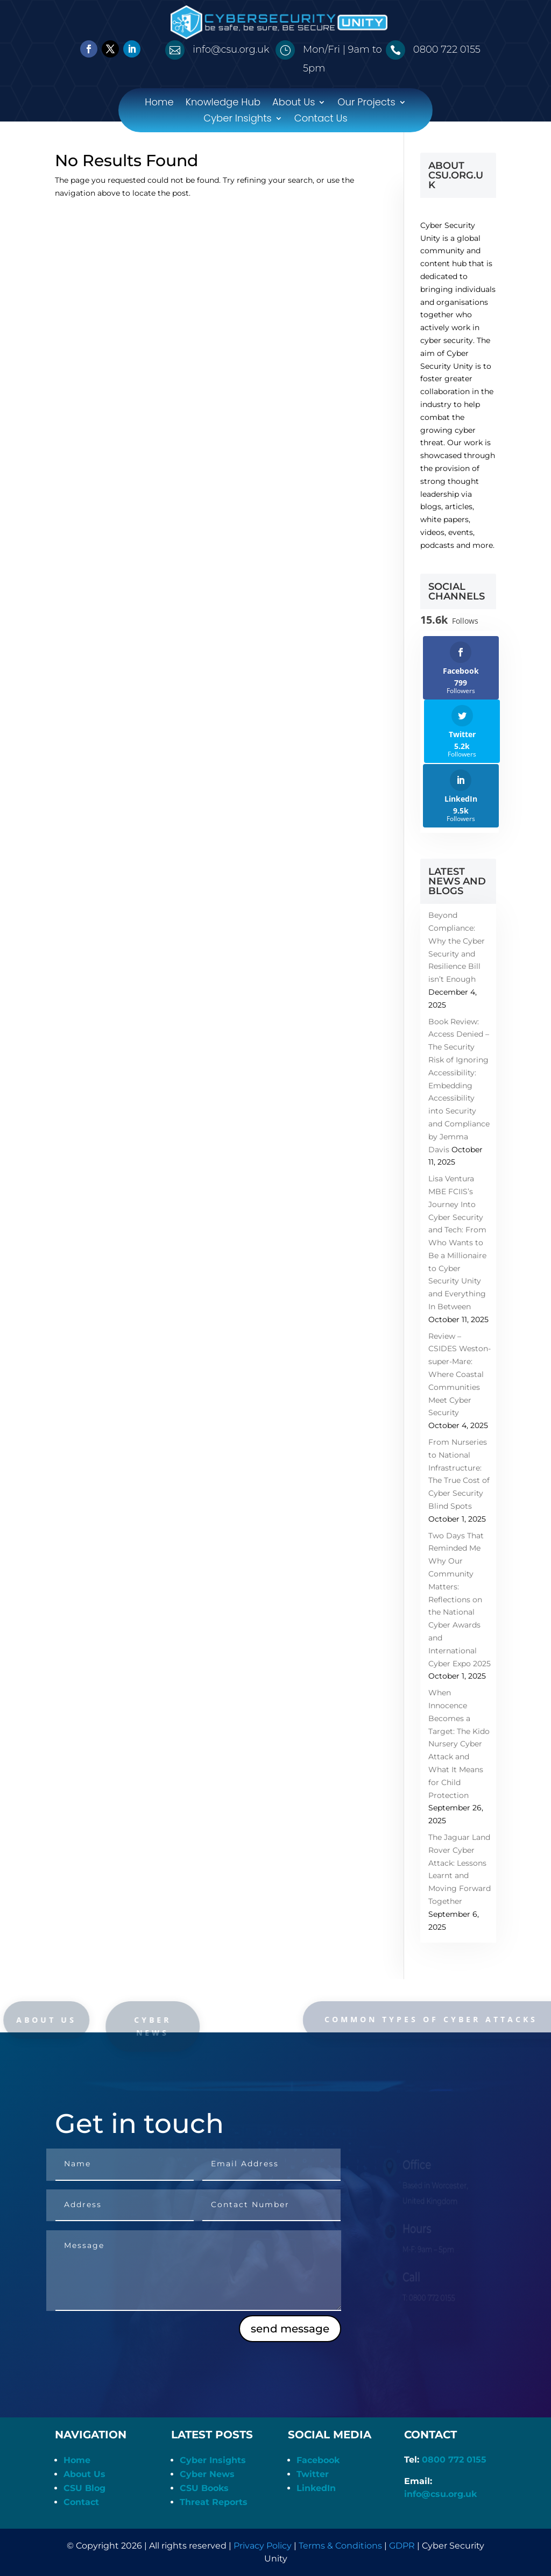  I want to click on GDPR, so click(402, 2546).